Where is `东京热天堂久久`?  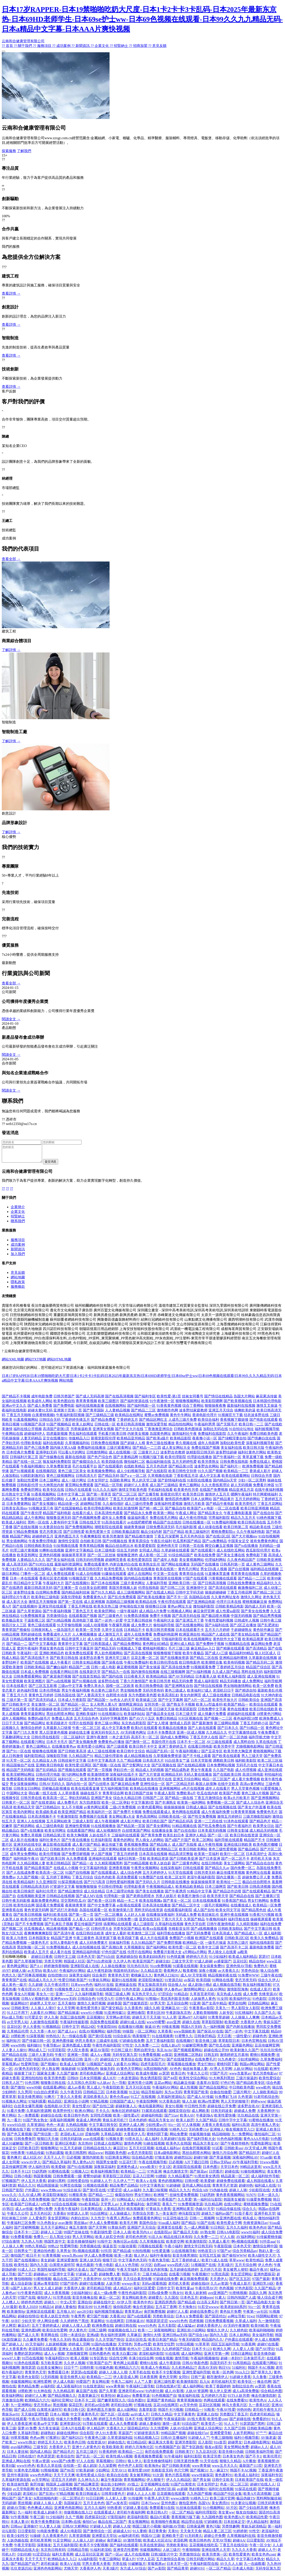 东京热天堂久久 is located at coordinates (144, 1997).